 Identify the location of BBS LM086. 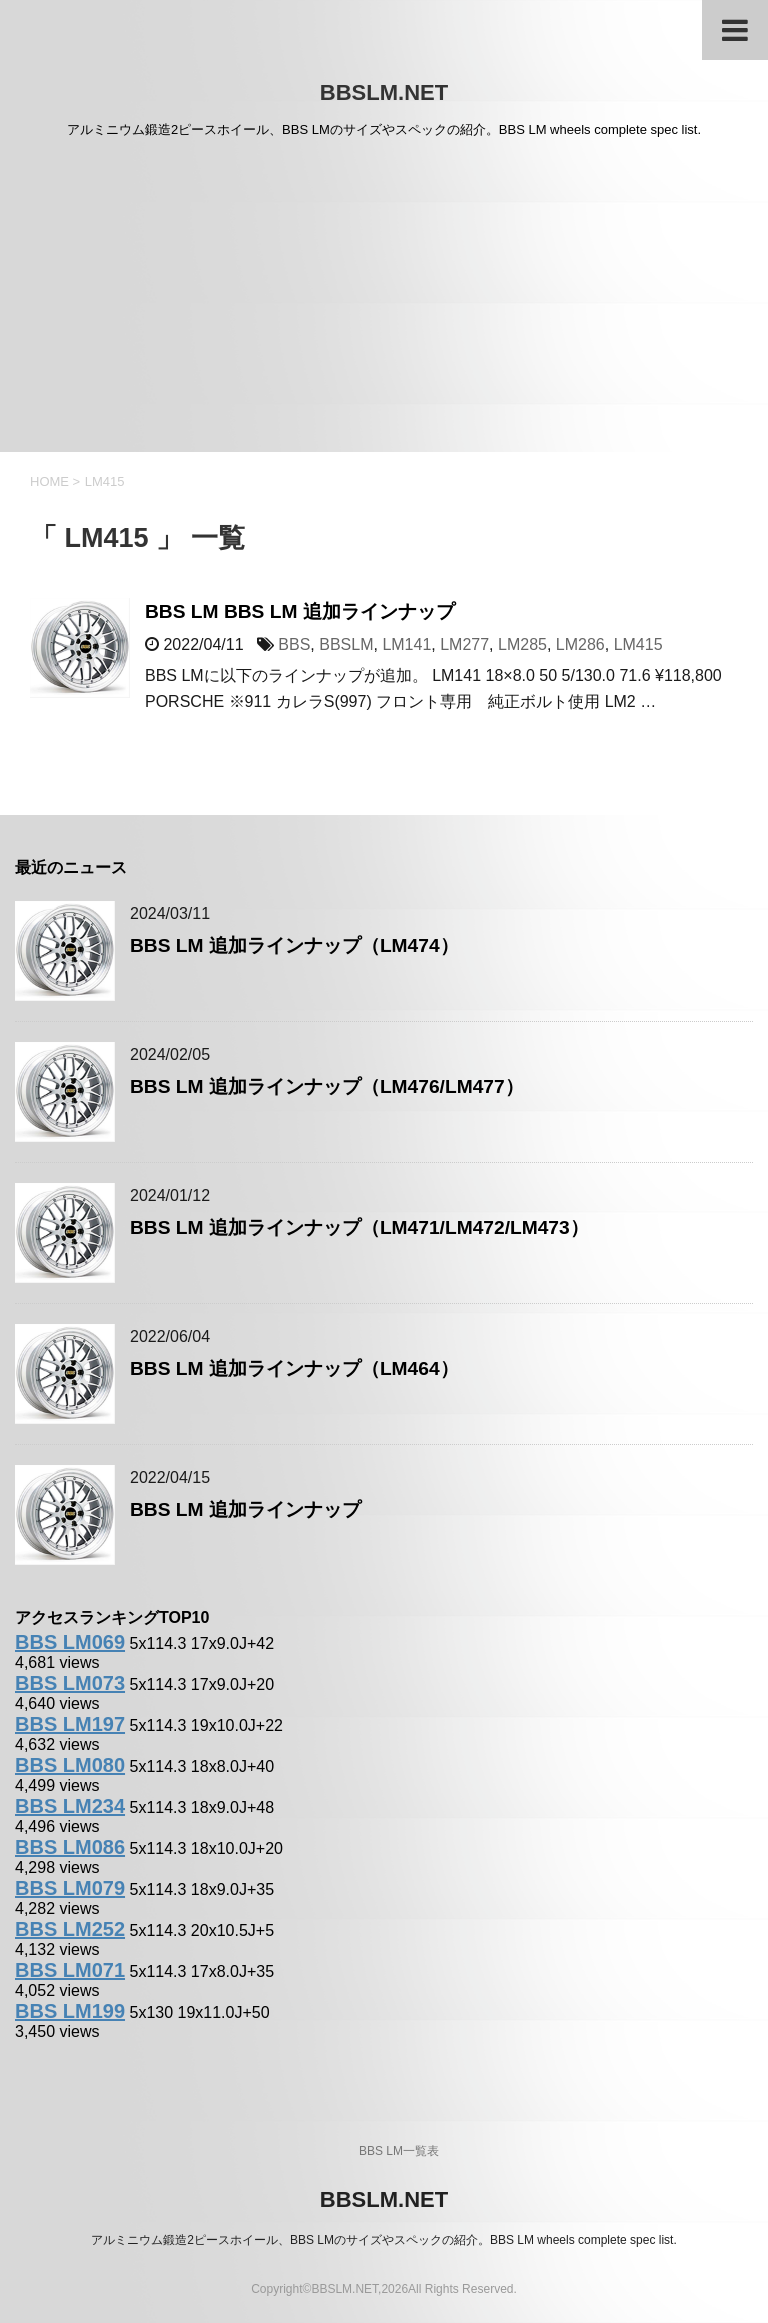
(70, 1847).